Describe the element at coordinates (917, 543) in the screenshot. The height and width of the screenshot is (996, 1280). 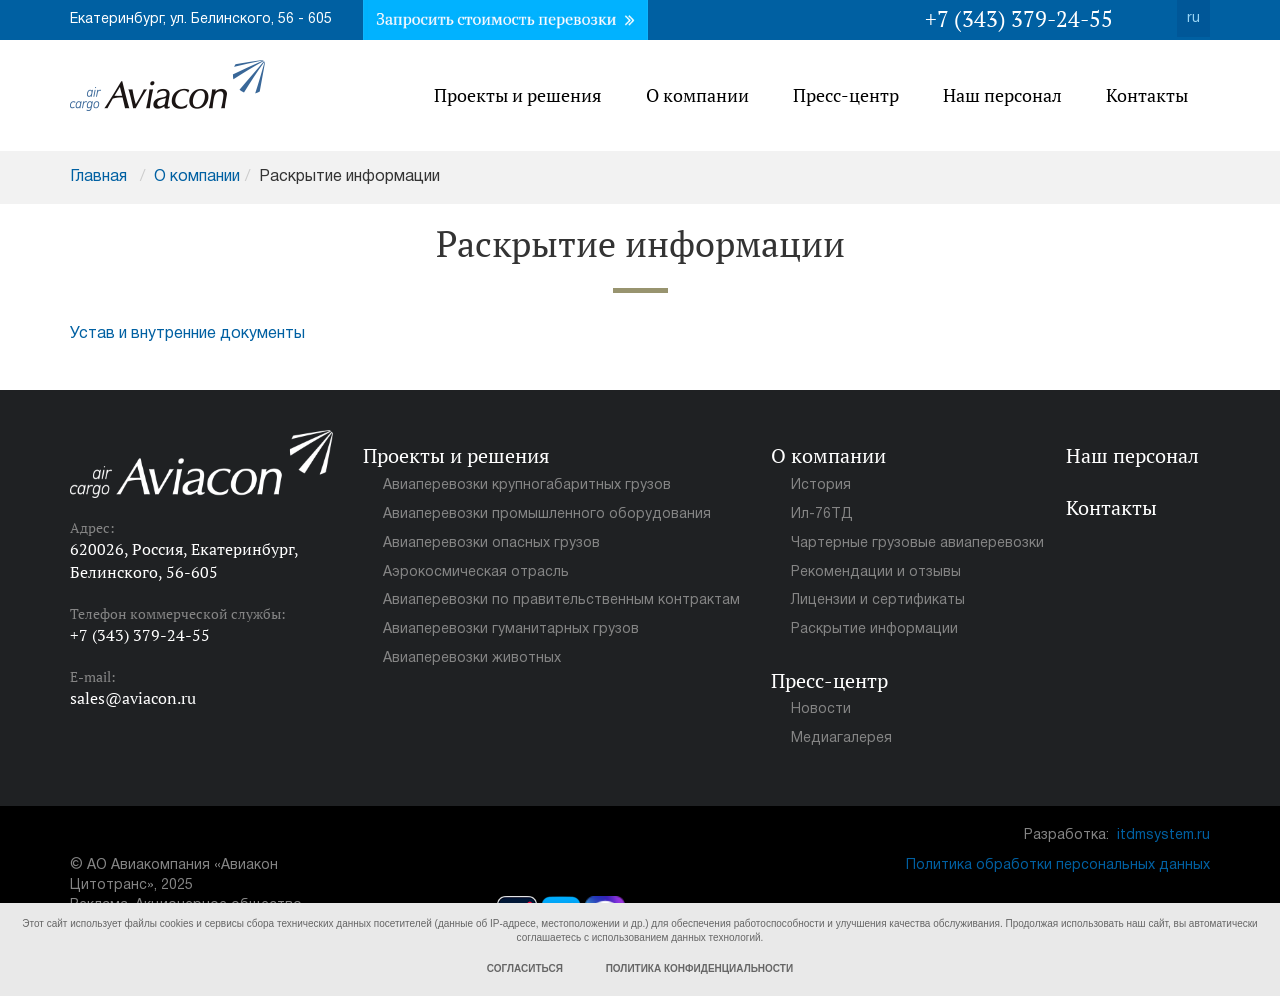
I see `Чартерные грузовые авиаперевозки` at that location.